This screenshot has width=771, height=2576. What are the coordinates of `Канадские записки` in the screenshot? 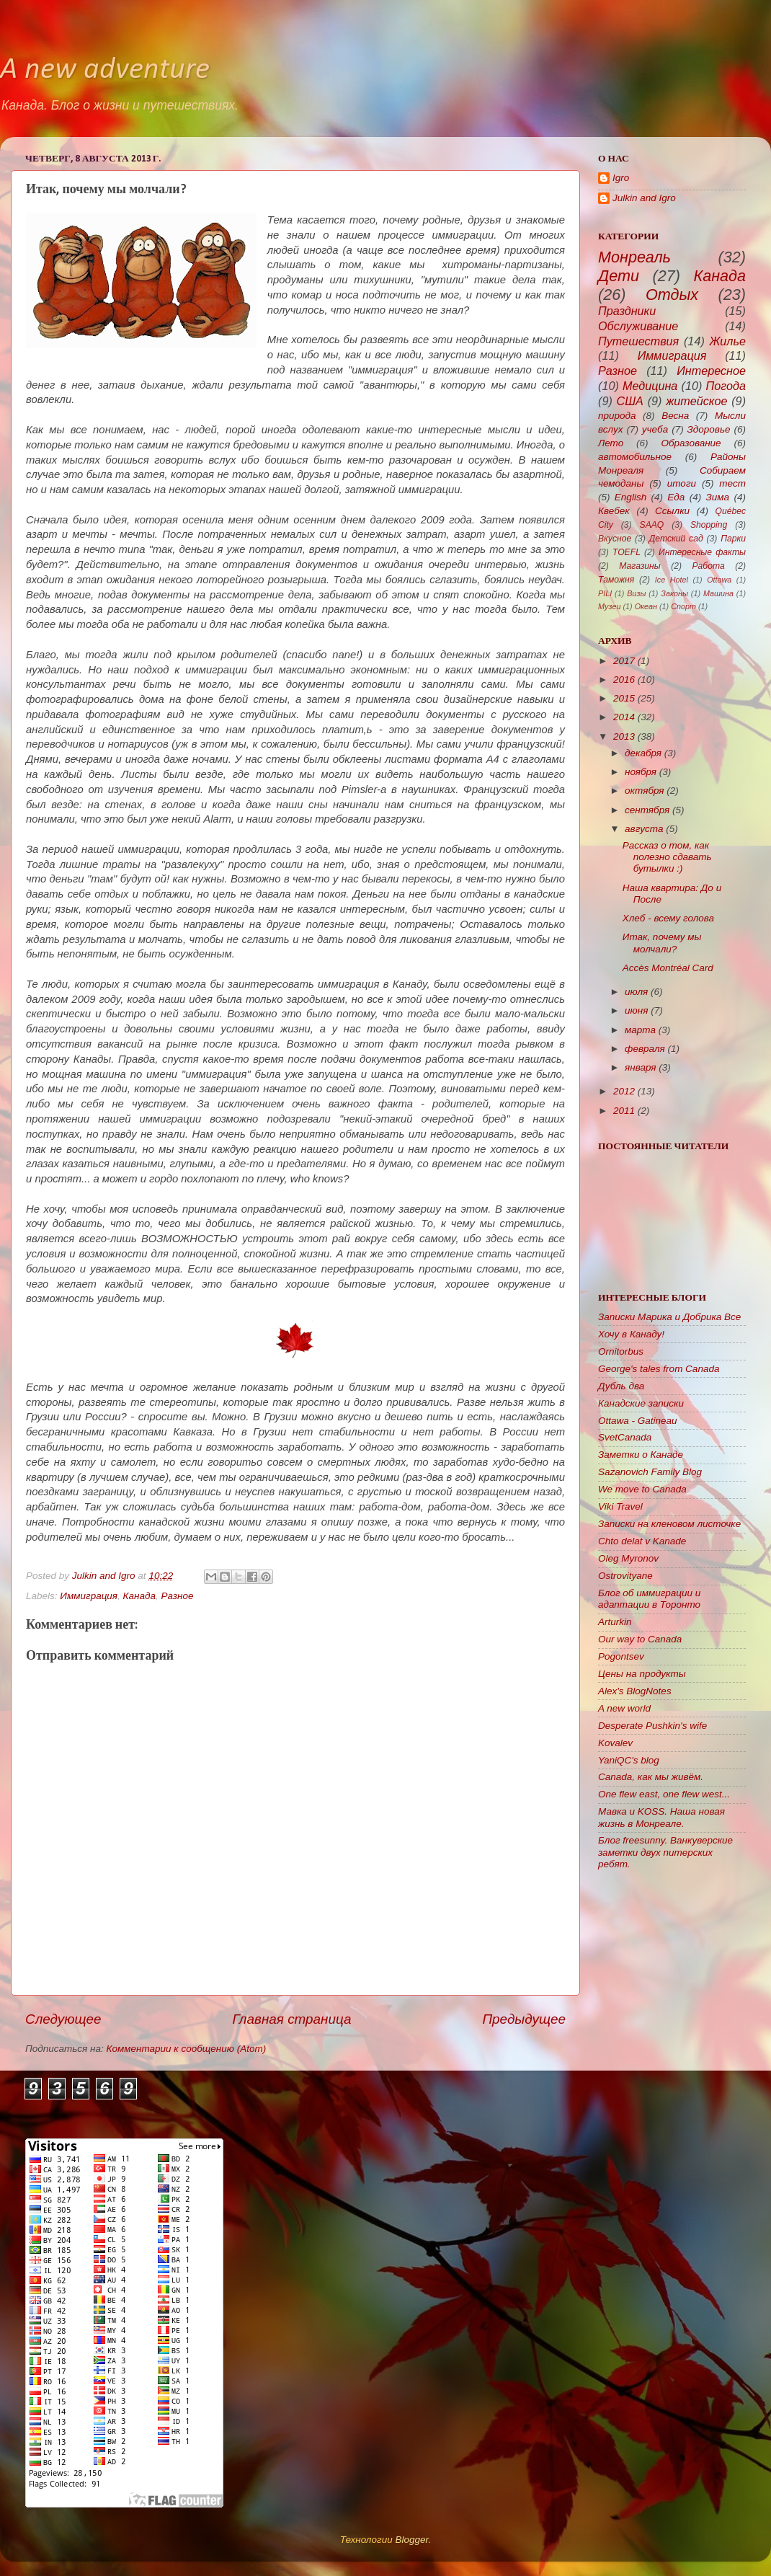 It's located at (641, 1403).